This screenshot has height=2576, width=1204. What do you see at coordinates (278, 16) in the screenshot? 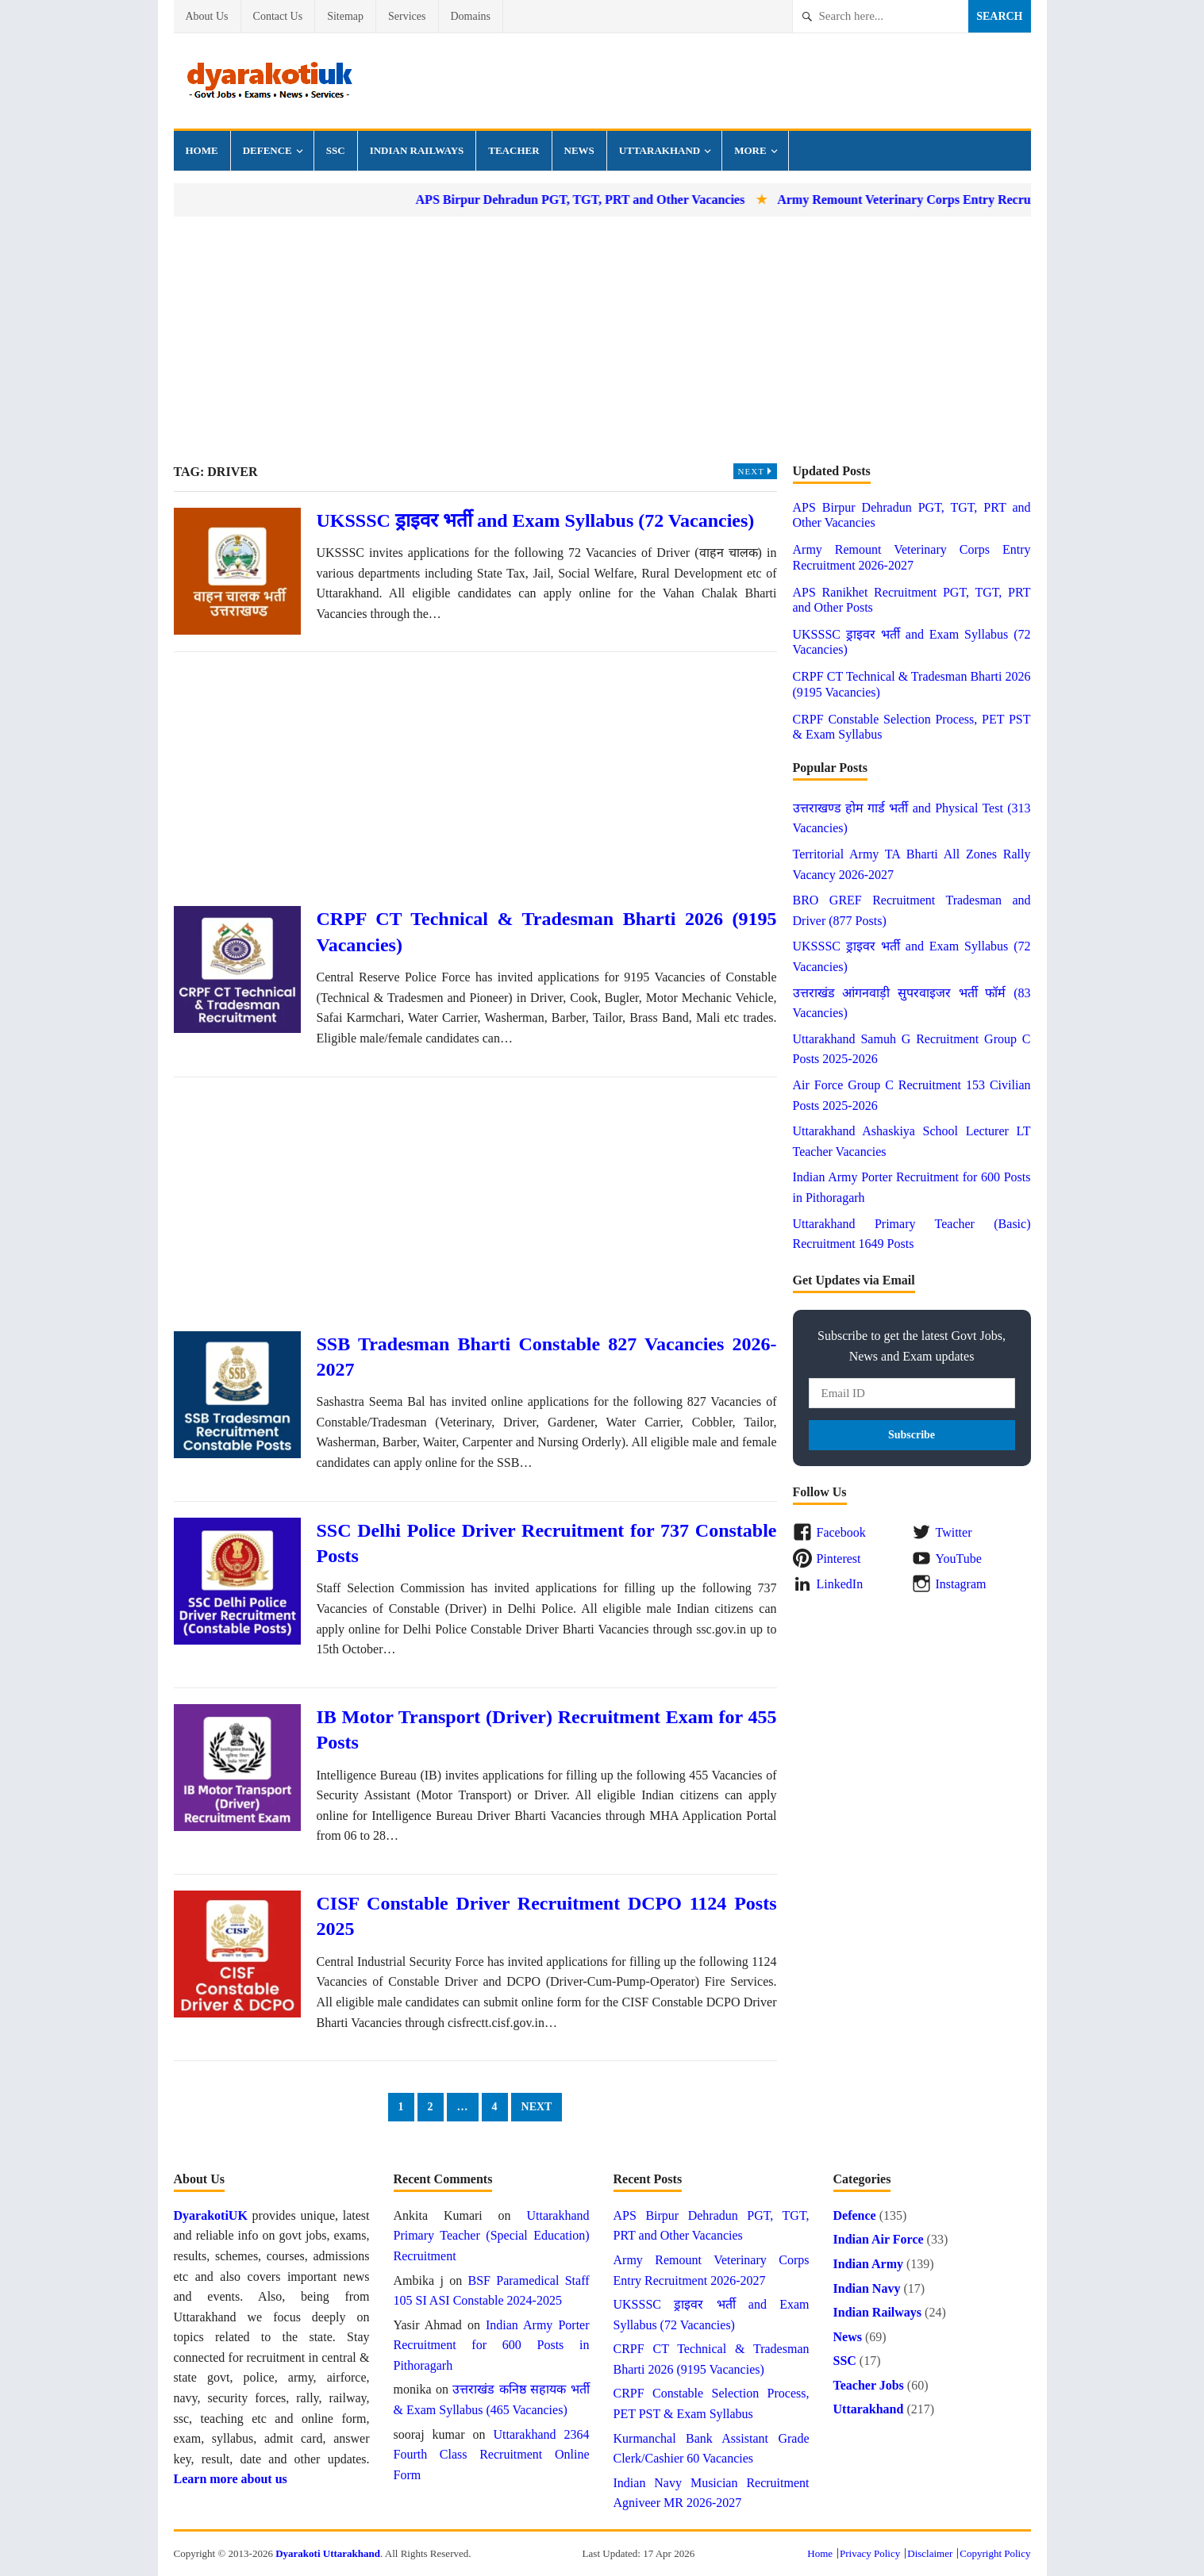
I see `Contact Us` at bounding box center [278, 16].